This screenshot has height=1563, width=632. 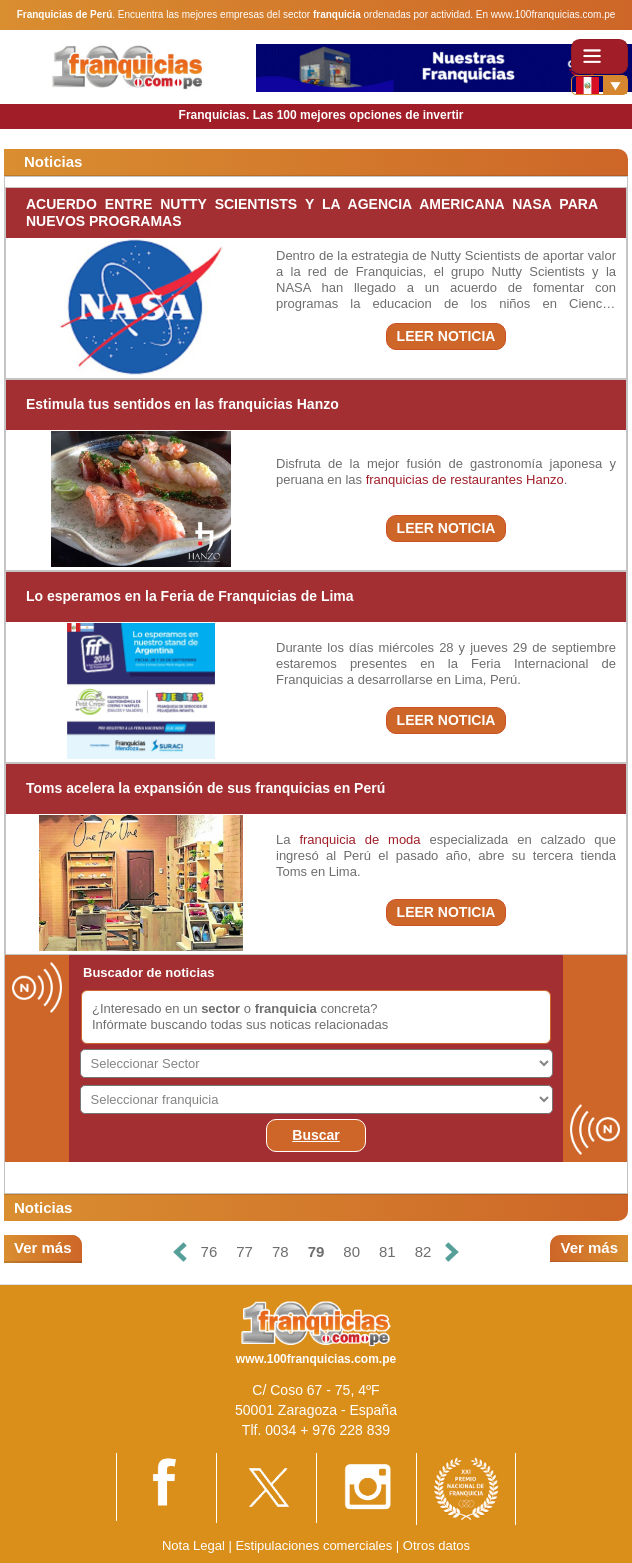 I want to click on [Siguiente], so click(x=452, y=1252).